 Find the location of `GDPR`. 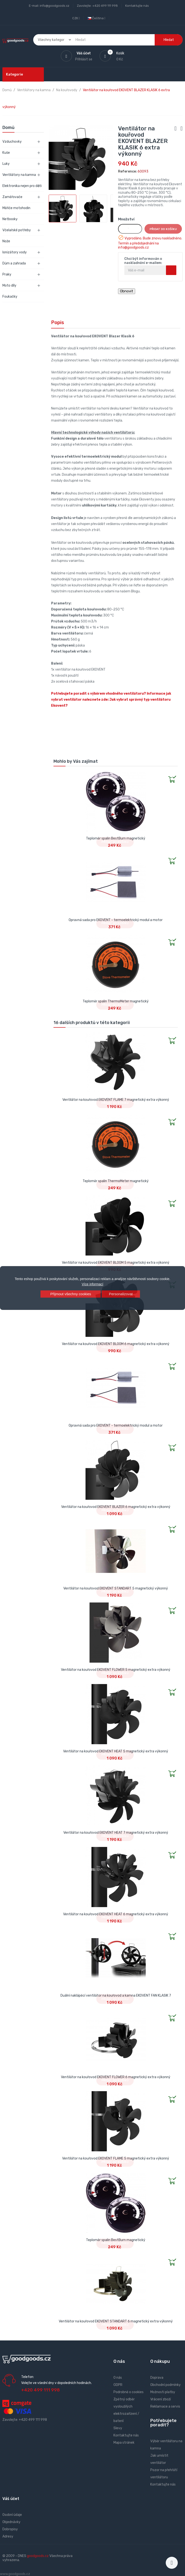

GDPR is located at coordinates (117, 2385).